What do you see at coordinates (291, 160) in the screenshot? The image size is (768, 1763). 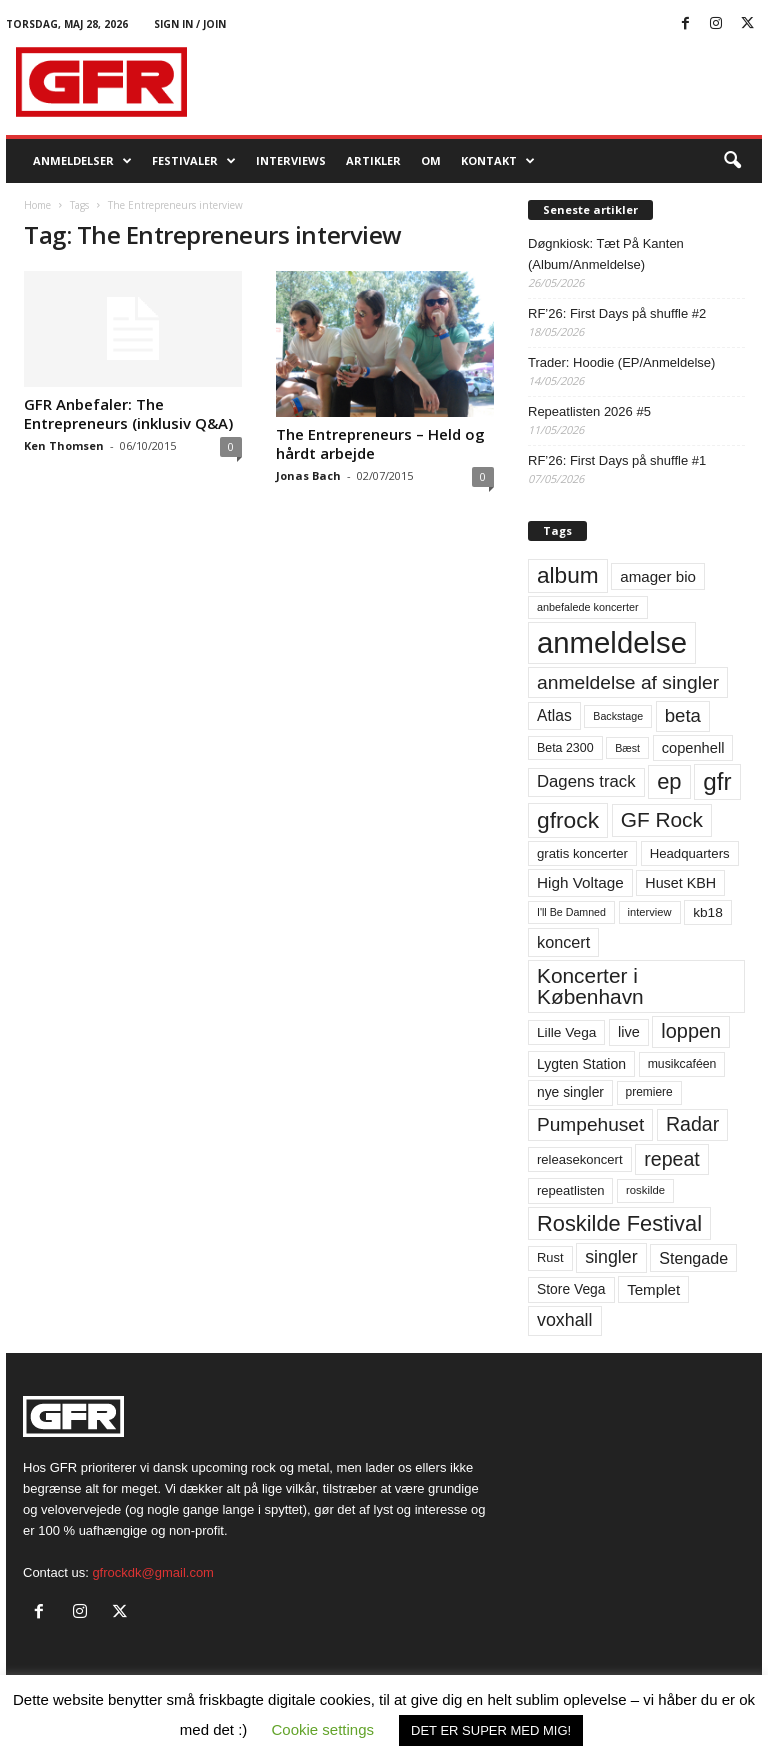 I see `Interviews` at bounding box center [291, 160].